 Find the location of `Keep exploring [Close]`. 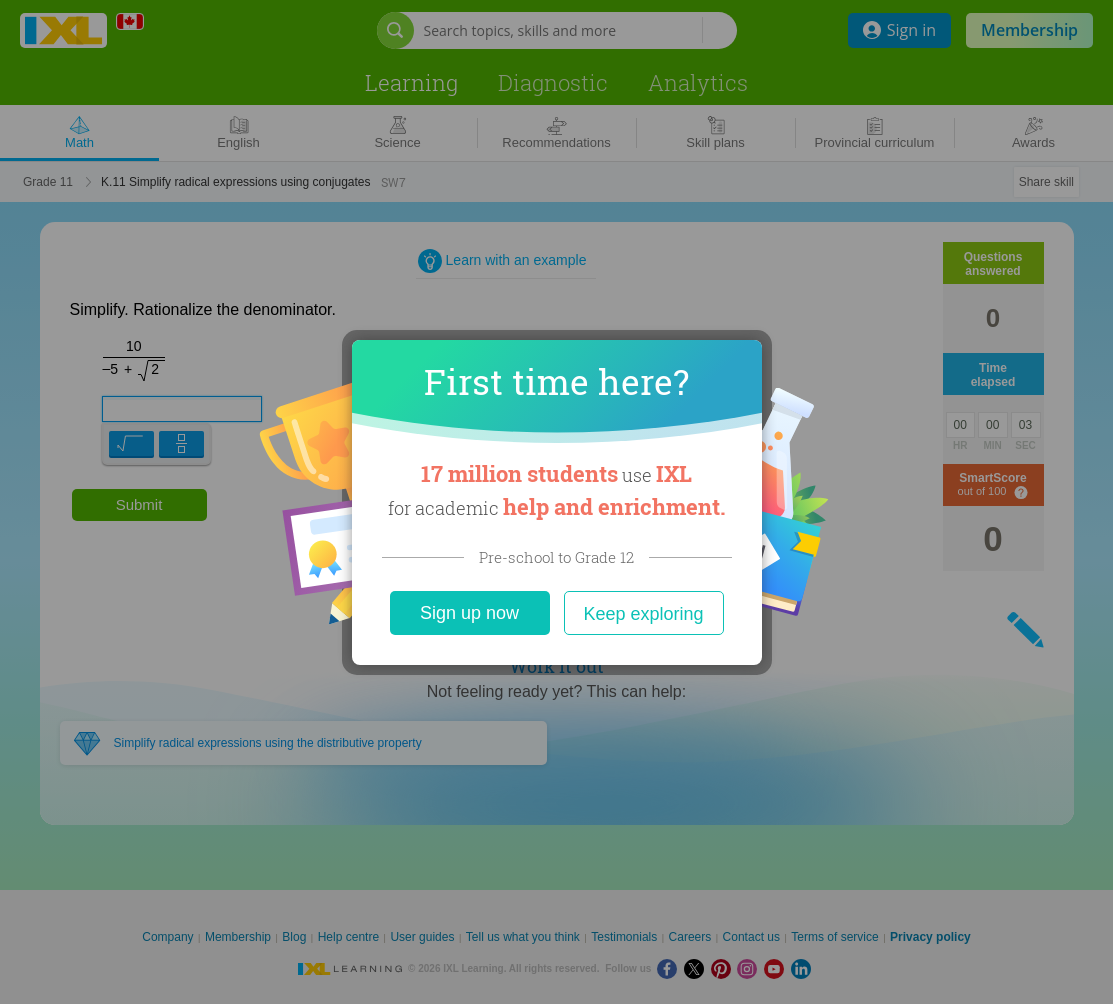

Keep exploring [Close] is located at coordinates (643, 614).